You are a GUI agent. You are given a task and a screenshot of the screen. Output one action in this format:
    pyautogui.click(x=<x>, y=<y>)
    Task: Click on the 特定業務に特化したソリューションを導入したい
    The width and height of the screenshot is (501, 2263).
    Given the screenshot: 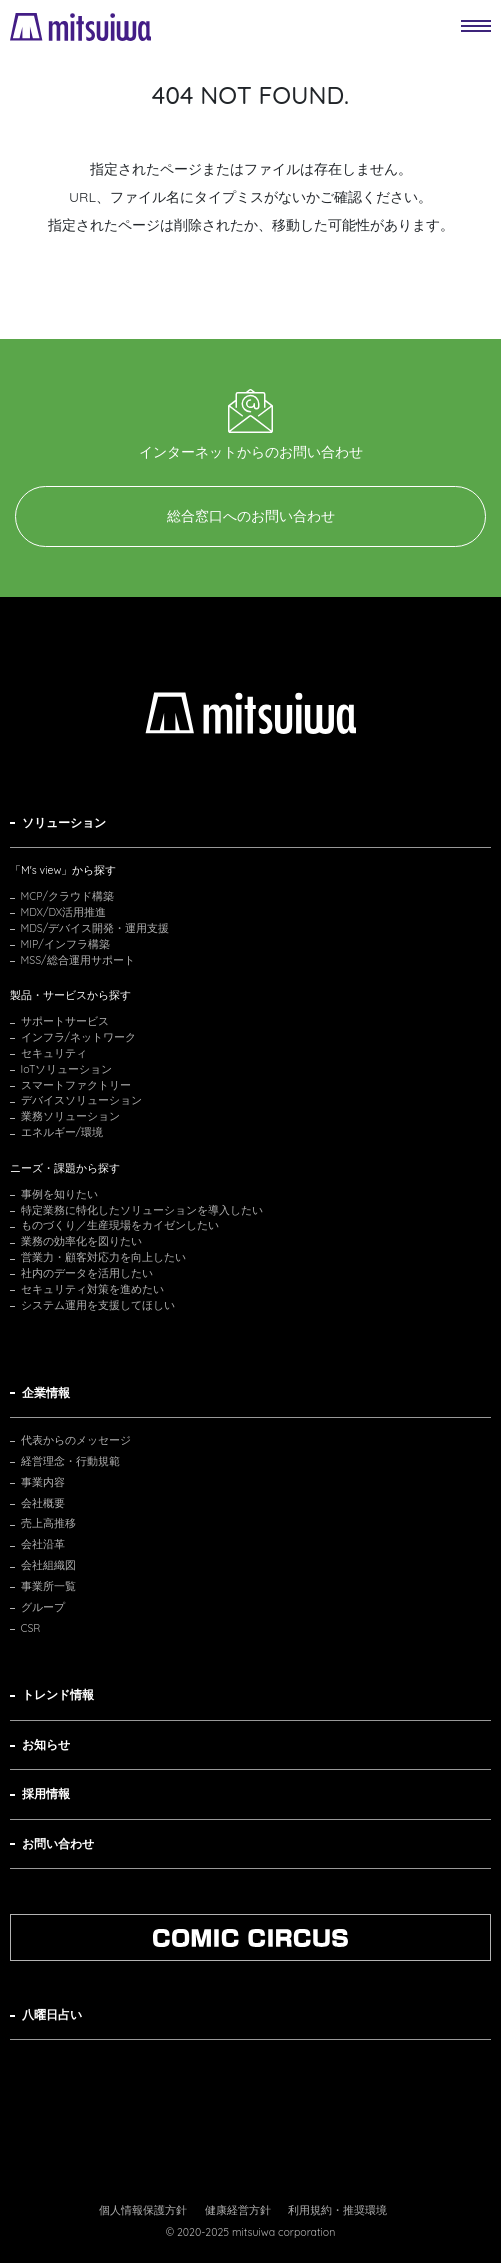 What is the action you would take?
    pyautogui.click(x=142, y=1210)
    